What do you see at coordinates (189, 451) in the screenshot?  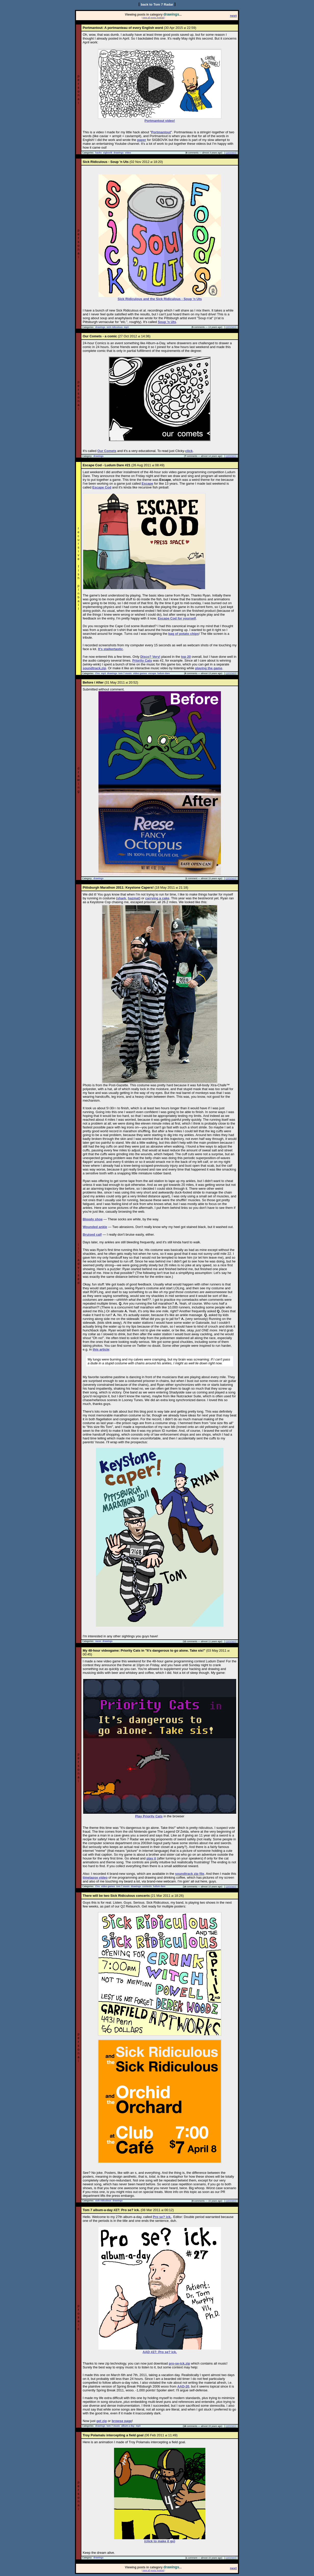 I see `click` at bounding box center [189, 451].